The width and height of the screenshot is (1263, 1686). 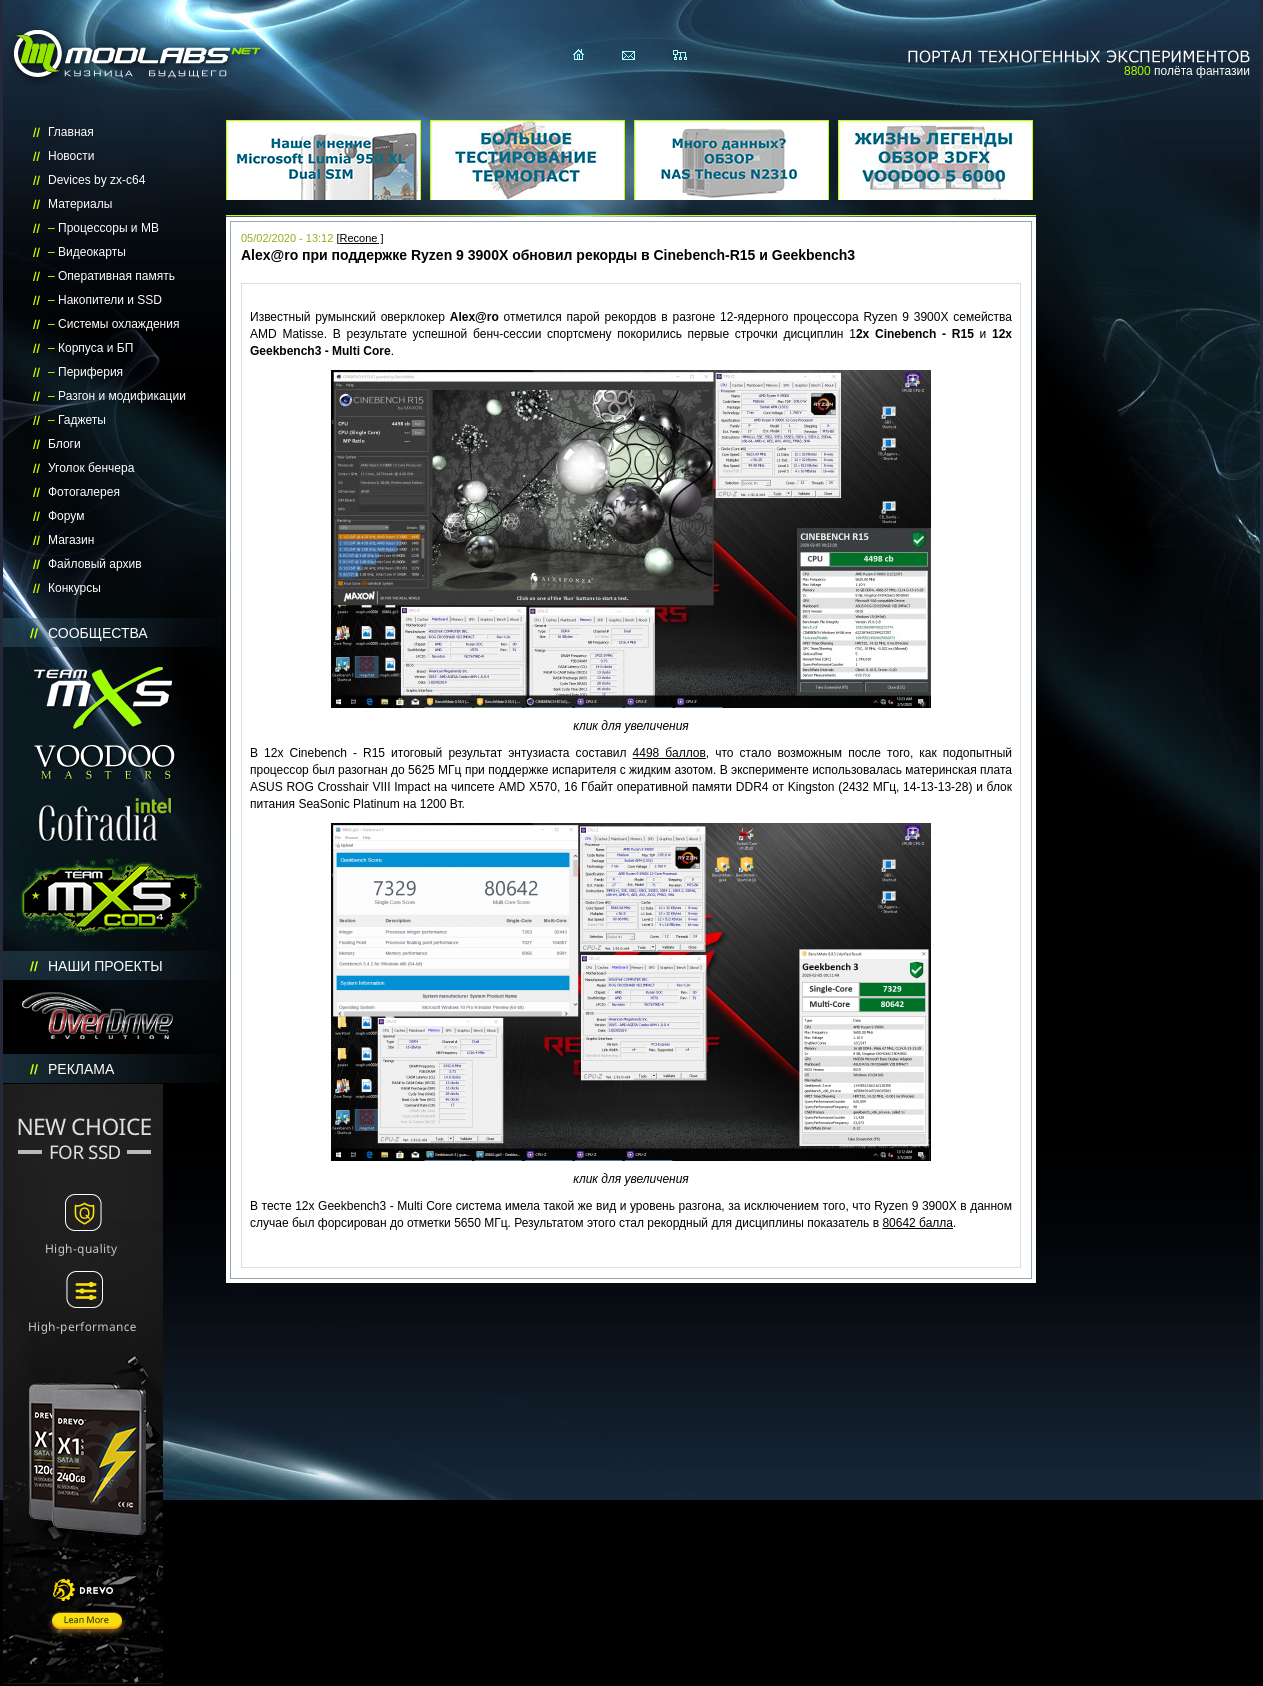 I want to click on 80642 балла, so click(x=917, y=1223).